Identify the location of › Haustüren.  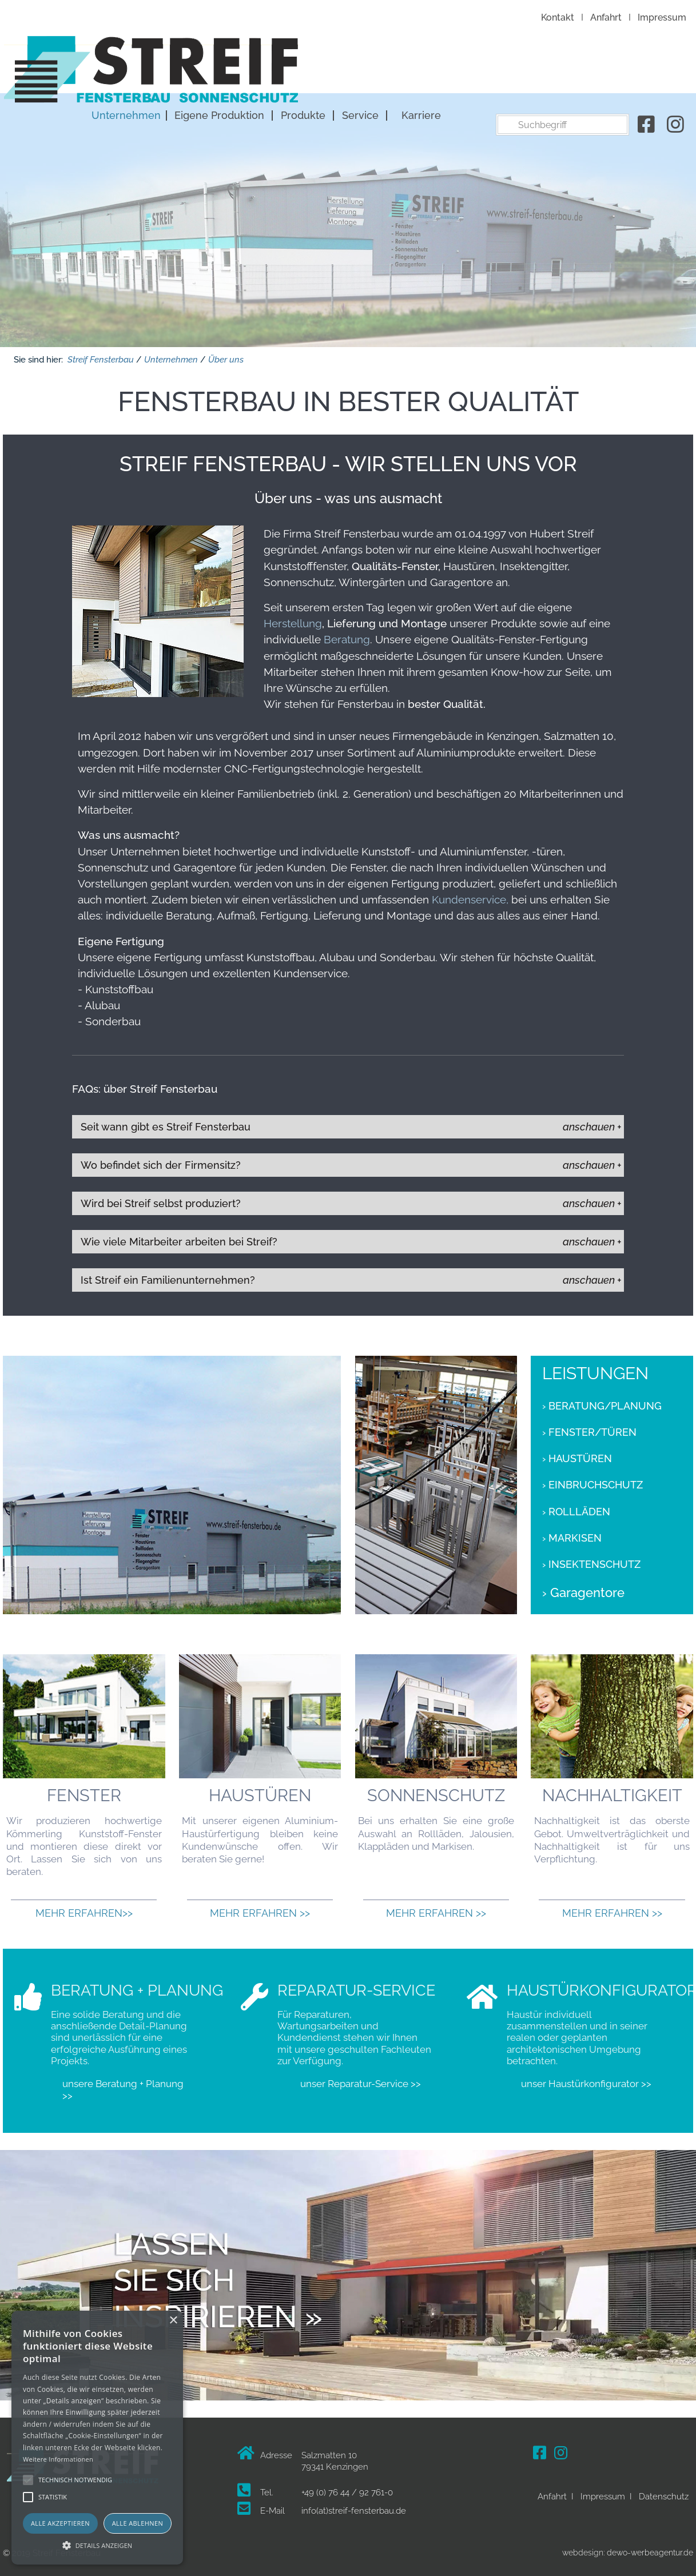
(577, 1454).